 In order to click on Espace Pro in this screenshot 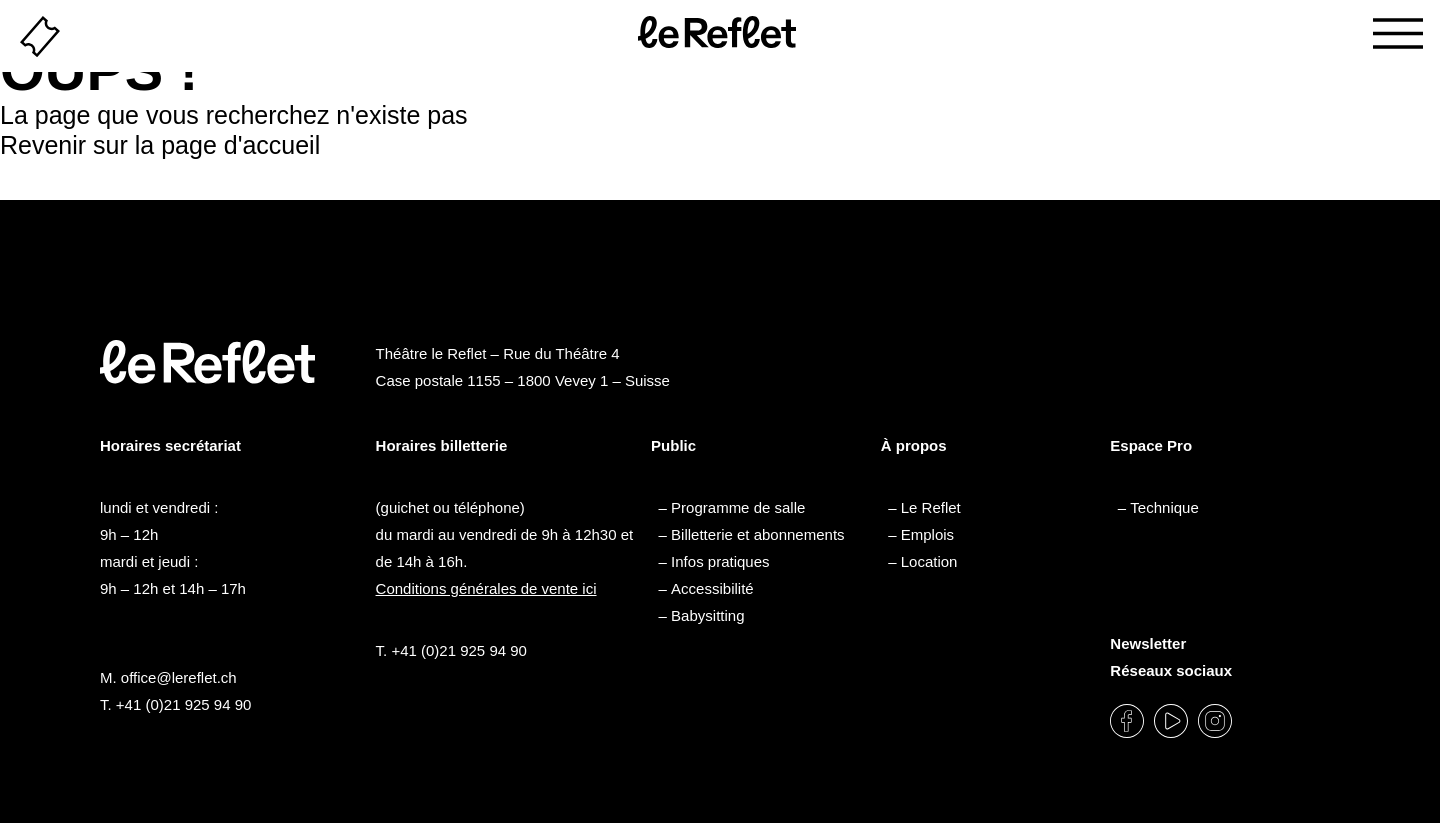, I will do `click(1151, 445)`.